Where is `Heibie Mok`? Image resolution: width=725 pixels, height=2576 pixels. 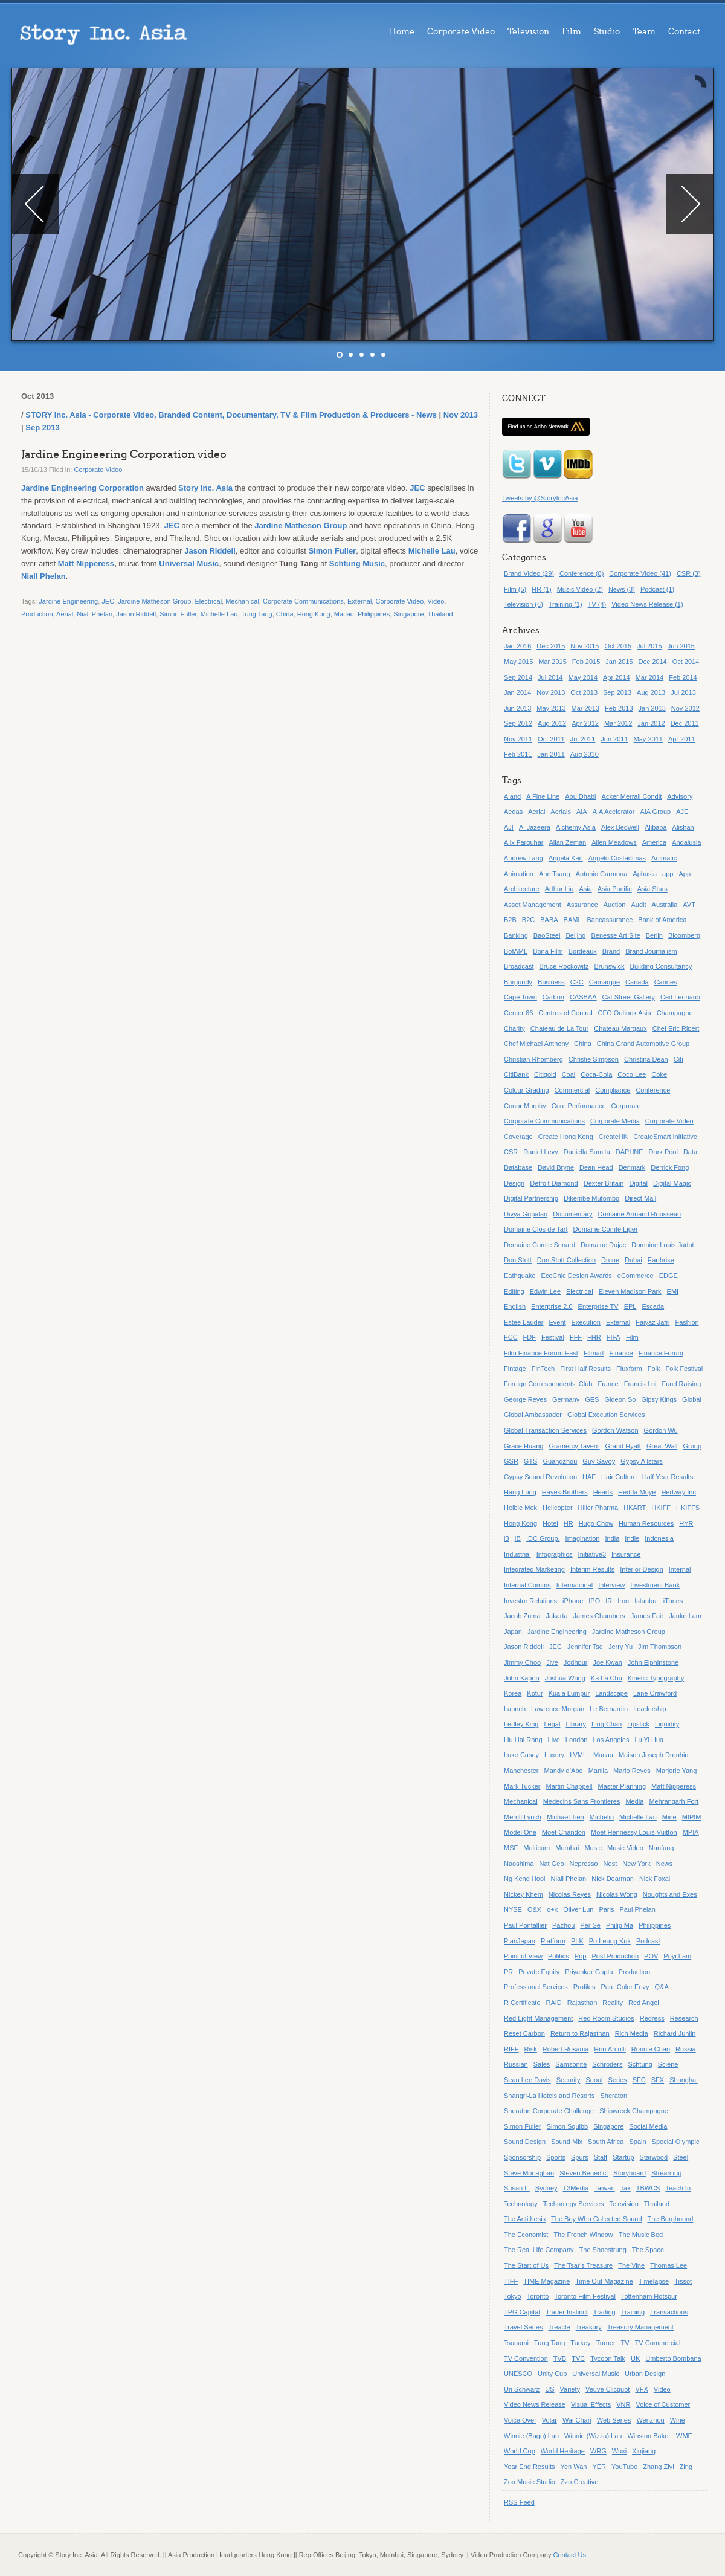 Heibie Mok is located at coordinates (520, 1507).